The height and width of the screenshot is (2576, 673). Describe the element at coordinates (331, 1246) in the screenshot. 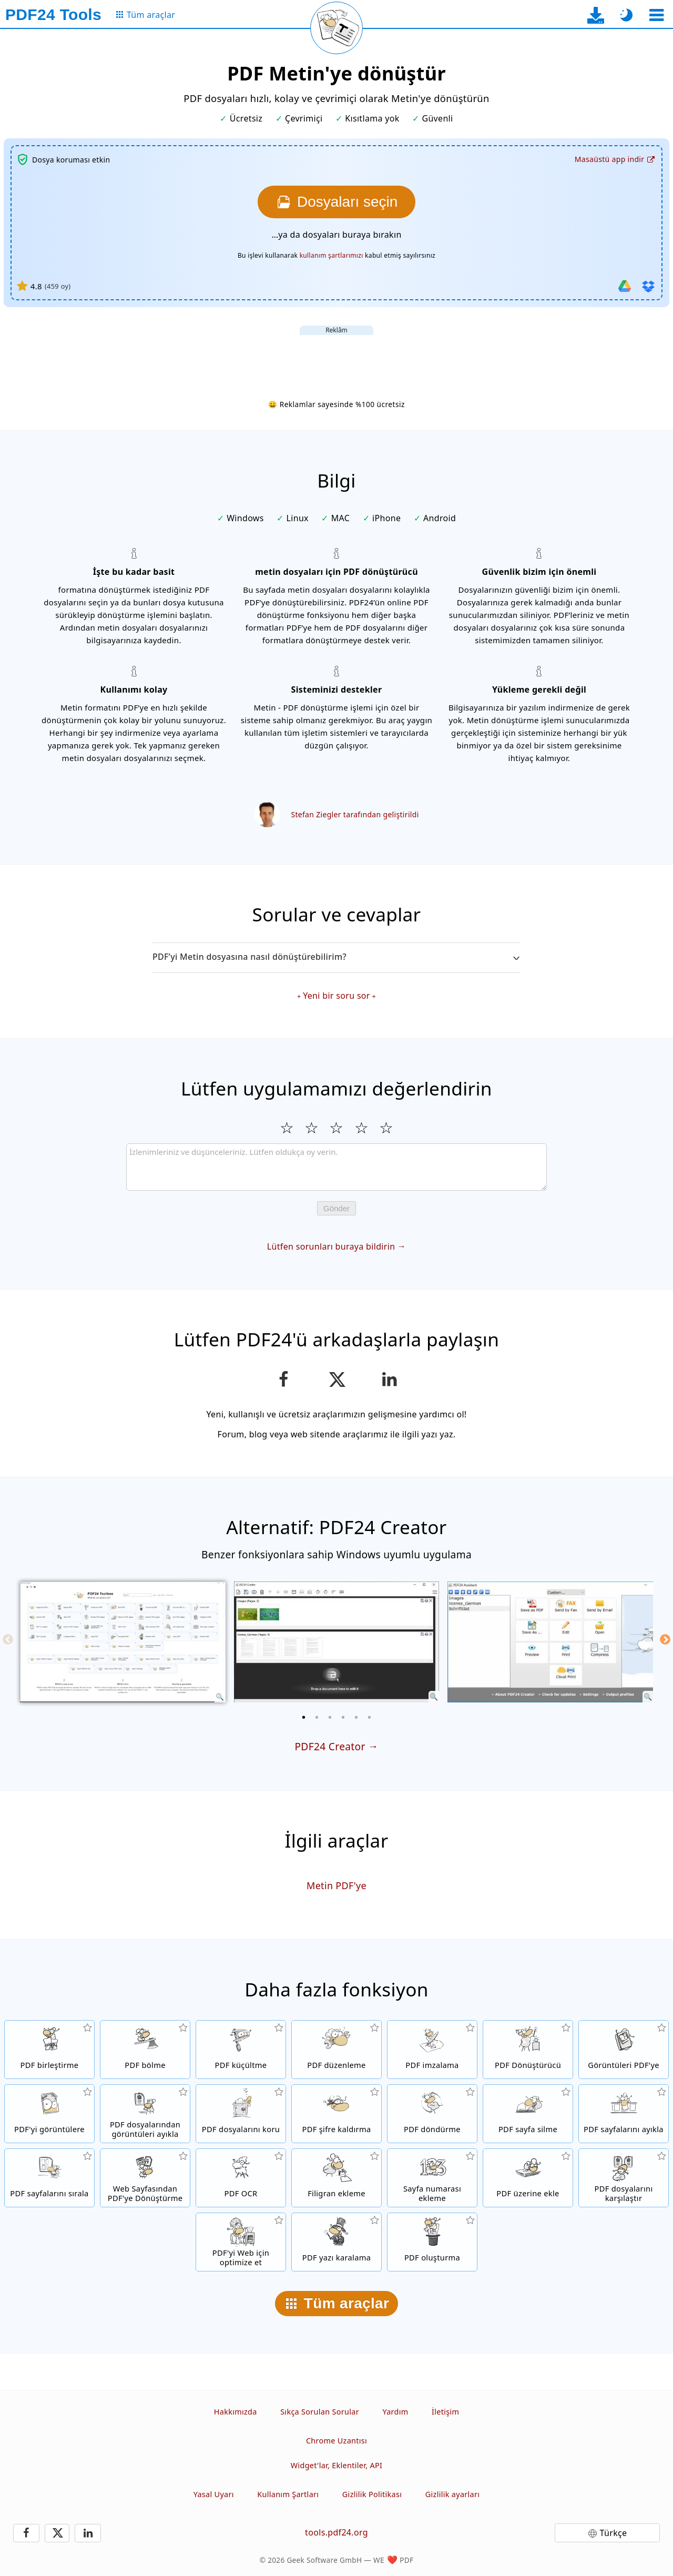

I see `Lütfen sorunları buraya bildirin` at that location.